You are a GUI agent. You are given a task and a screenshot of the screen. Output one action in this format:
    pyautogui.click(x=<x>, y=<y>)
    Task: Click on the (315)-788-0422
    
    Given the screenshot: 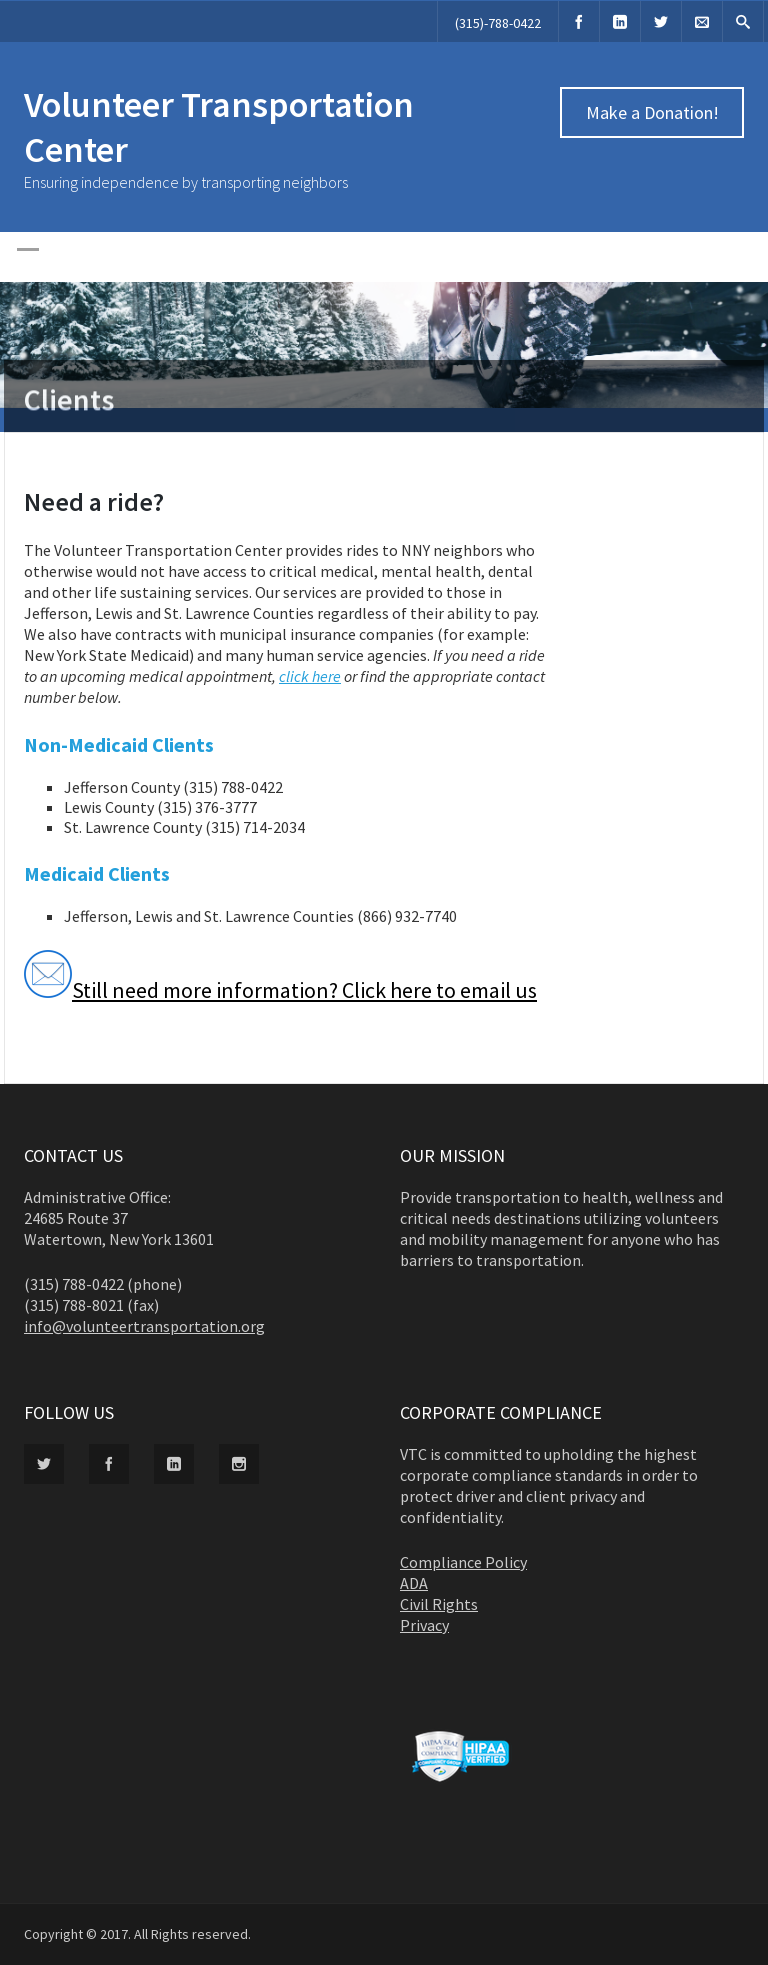 What is the action you would take?
    pyautogui.click(x=498, y=23)
    